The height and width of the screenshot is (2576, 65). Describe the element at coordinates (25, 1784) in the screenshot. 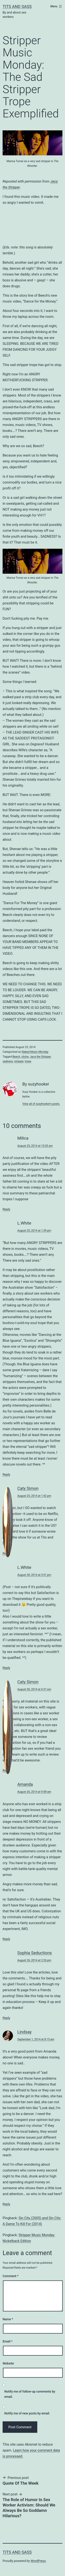

I see `Amanda` at that location.